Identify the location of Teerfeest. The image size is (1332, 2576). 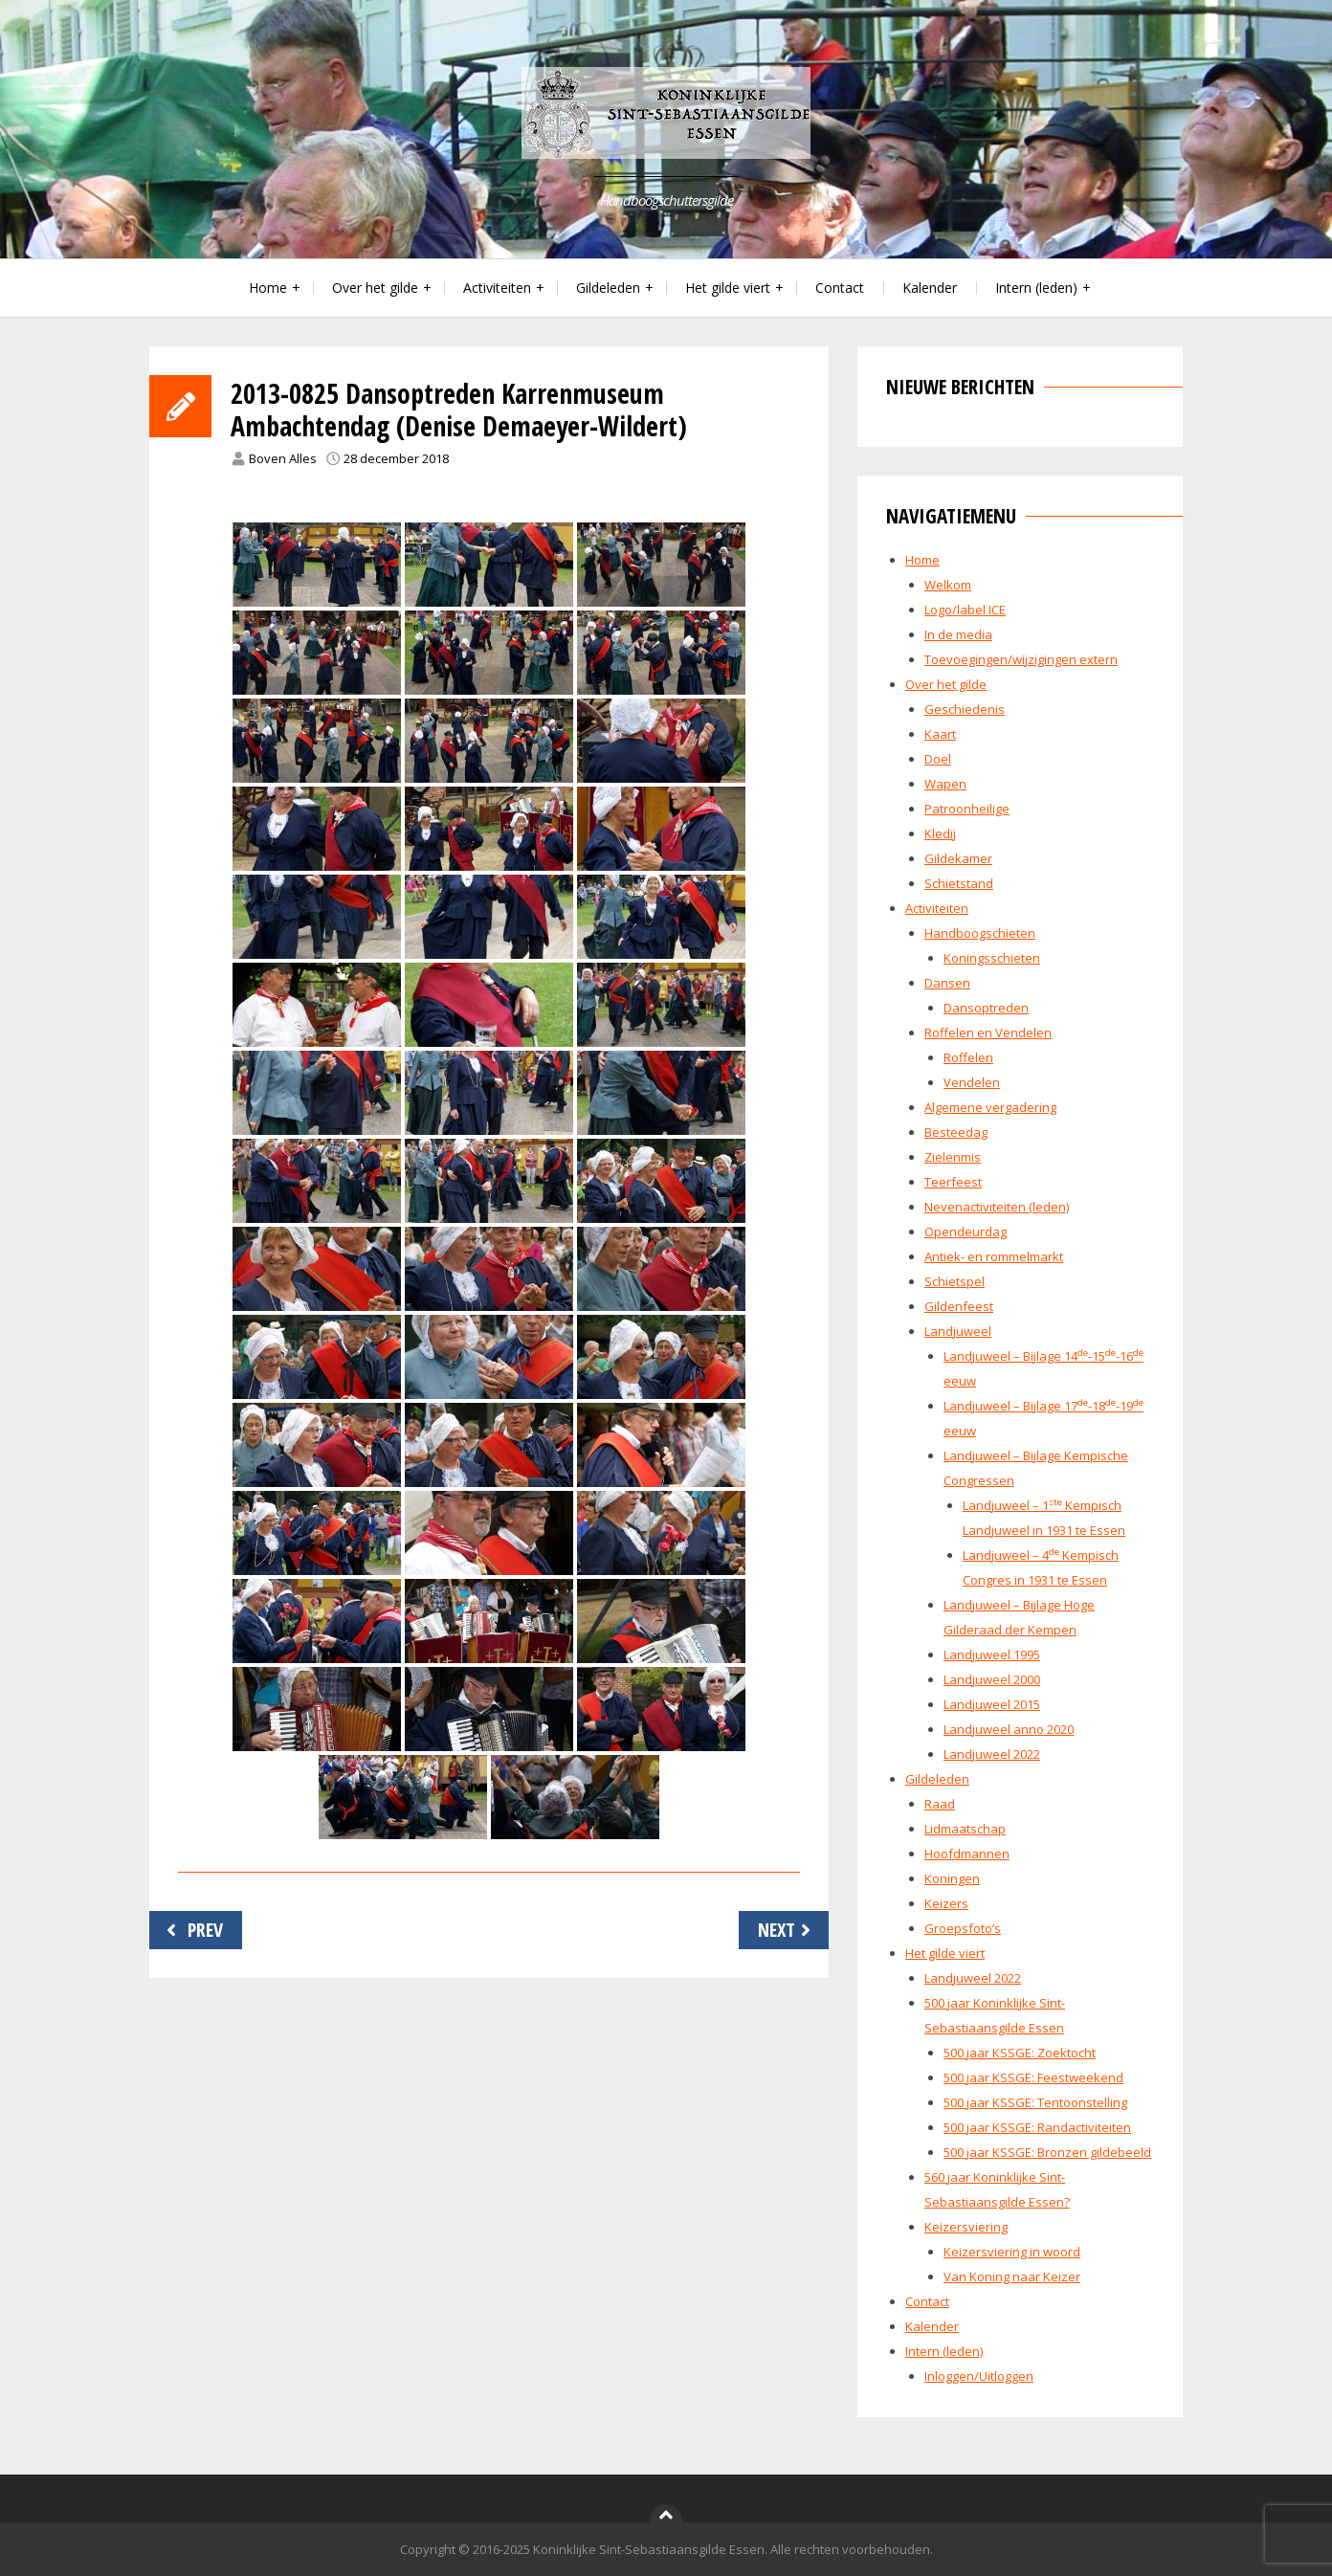
(953, 1181).